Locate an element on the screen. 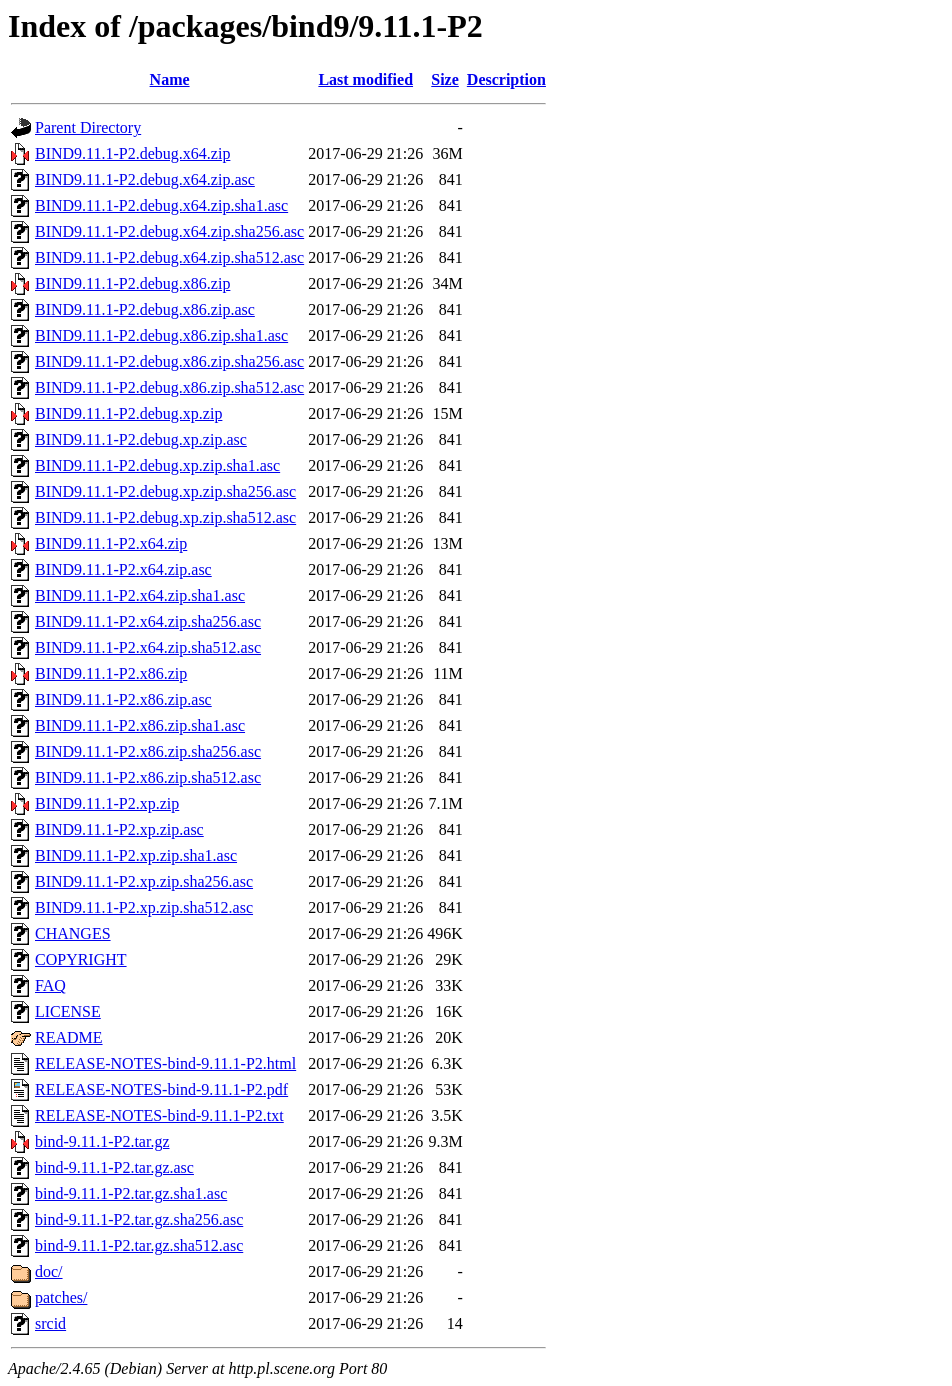  RELEASE-NOTES-bind-9.11.1-P2.txt is located at coordinates (159, 1115).